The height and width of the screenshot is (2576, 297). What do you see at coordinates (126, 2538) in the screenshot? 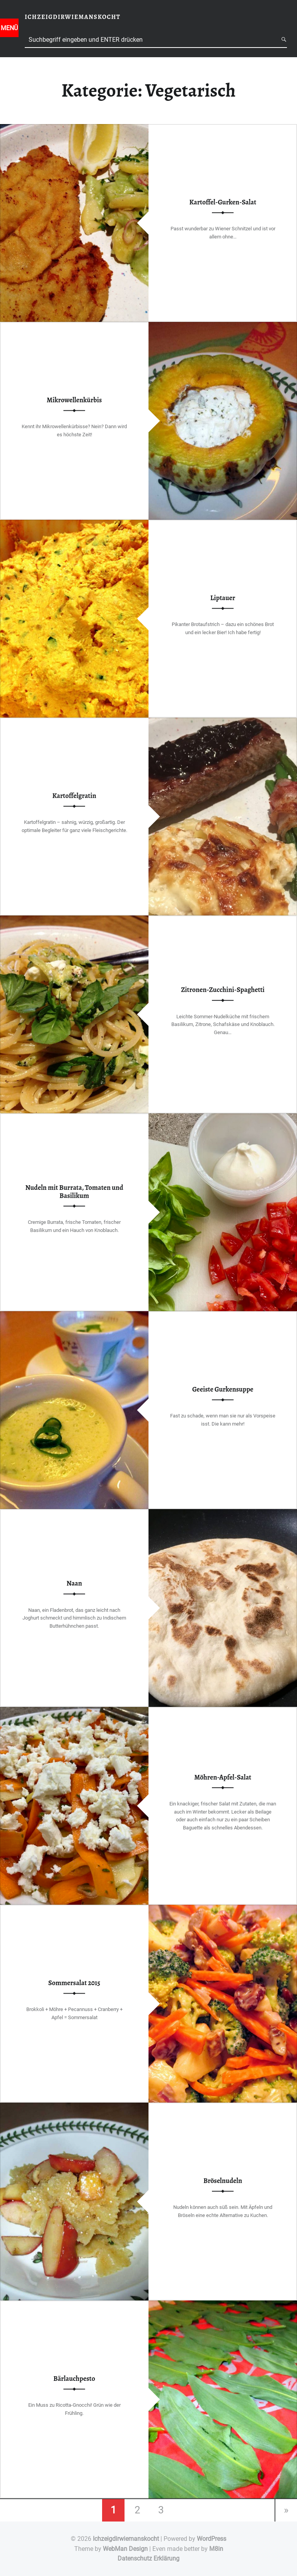
I see `Ichzeigdirwiemanskocht` at bounding box center [126, 2538].